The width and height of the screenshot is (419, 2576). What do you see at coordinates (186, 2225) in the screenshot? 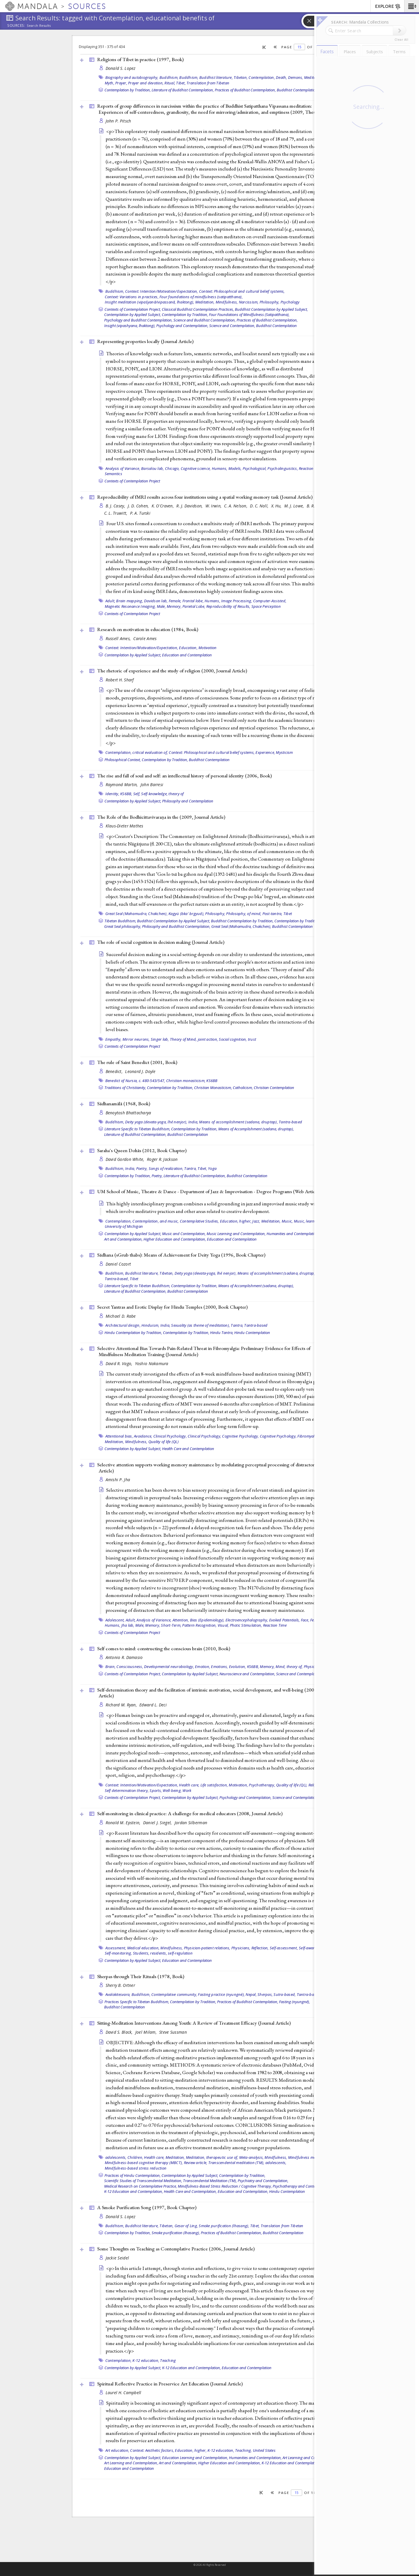
I see `Gesar of Ling,` at bounding box center [186, 2225].